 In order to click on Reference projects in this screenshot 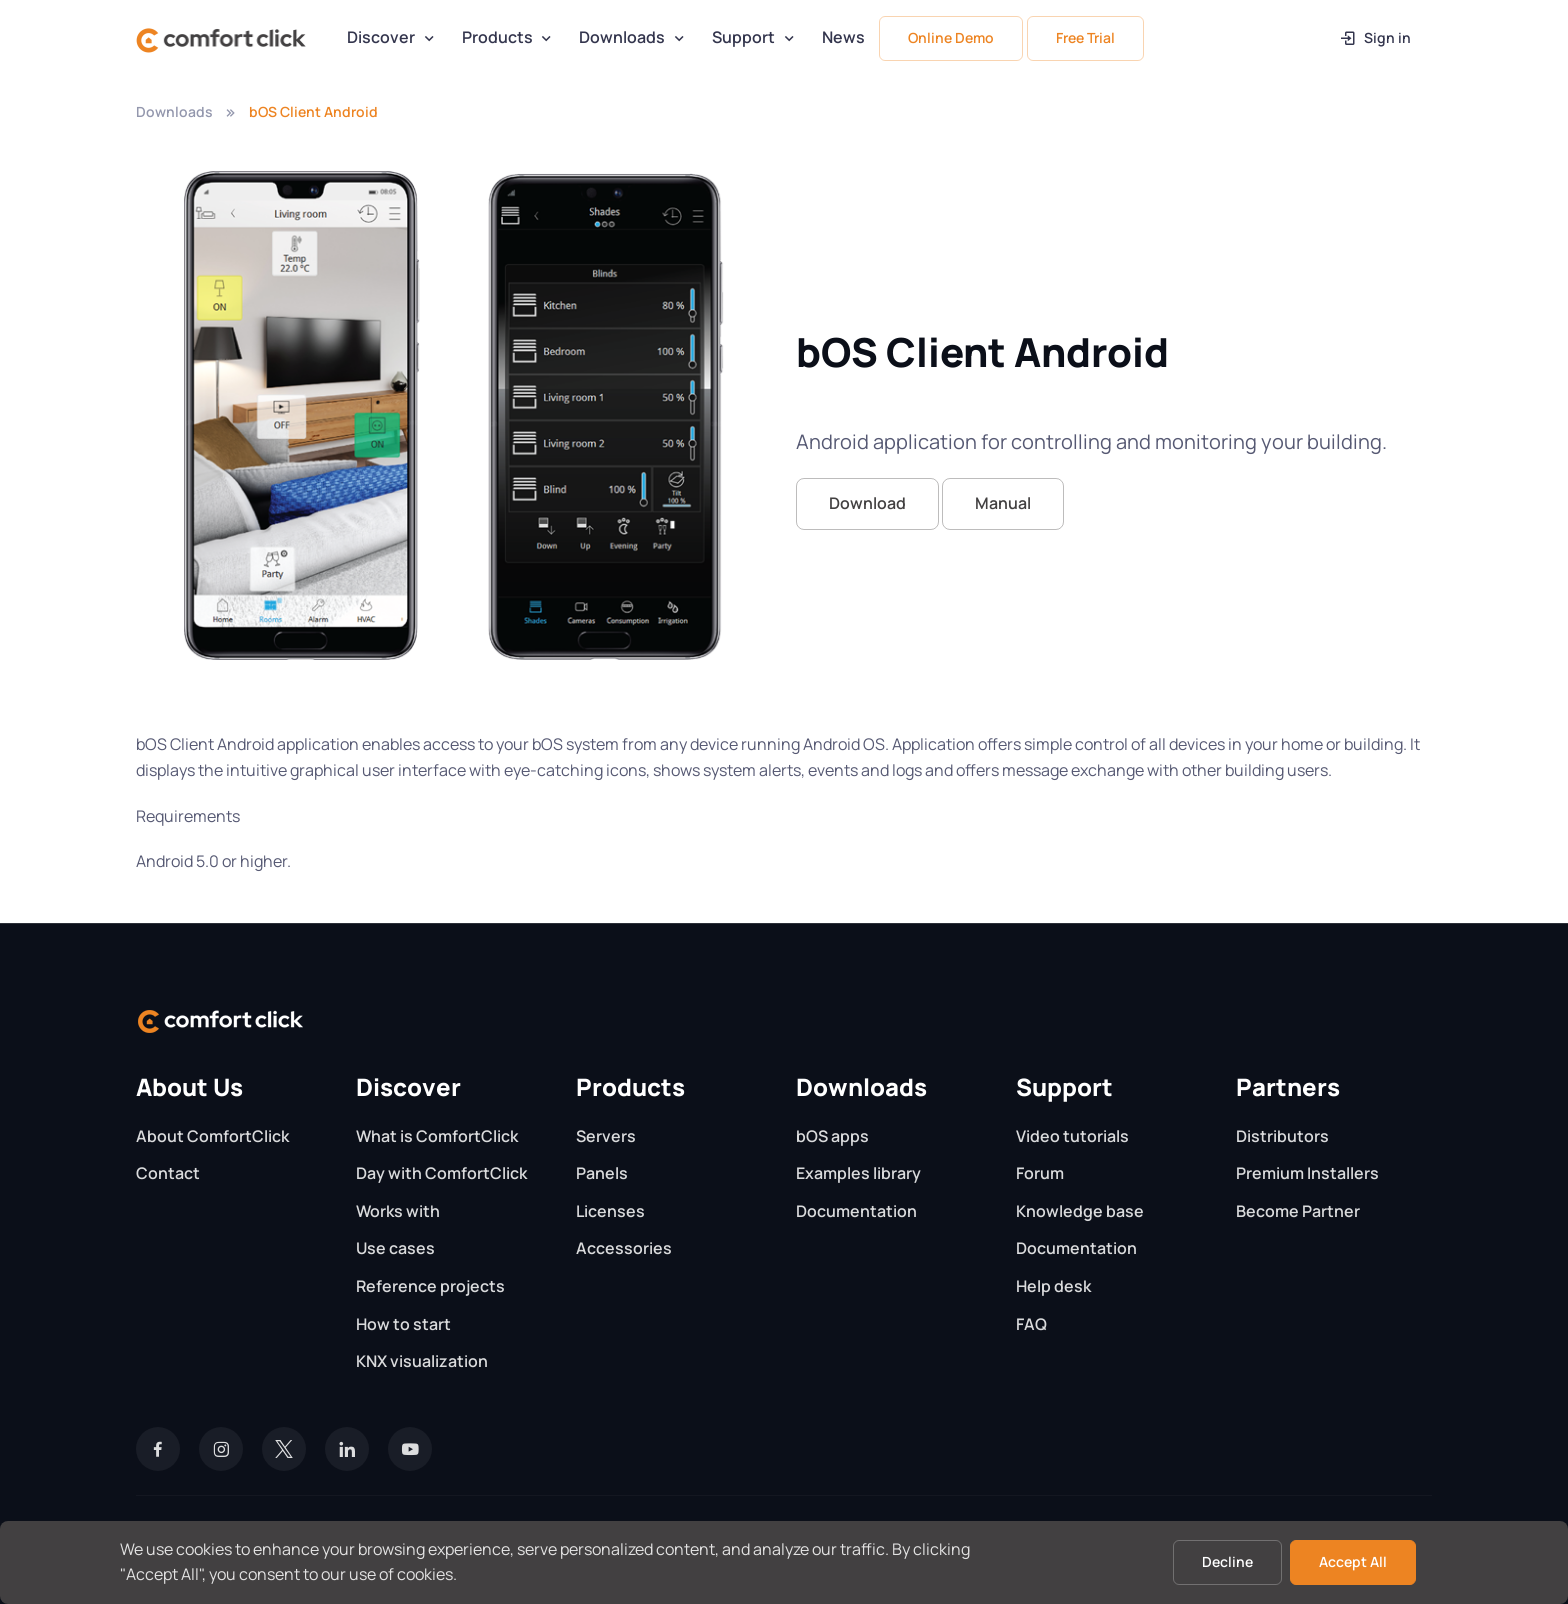, I will do `click(430, 1286)`.